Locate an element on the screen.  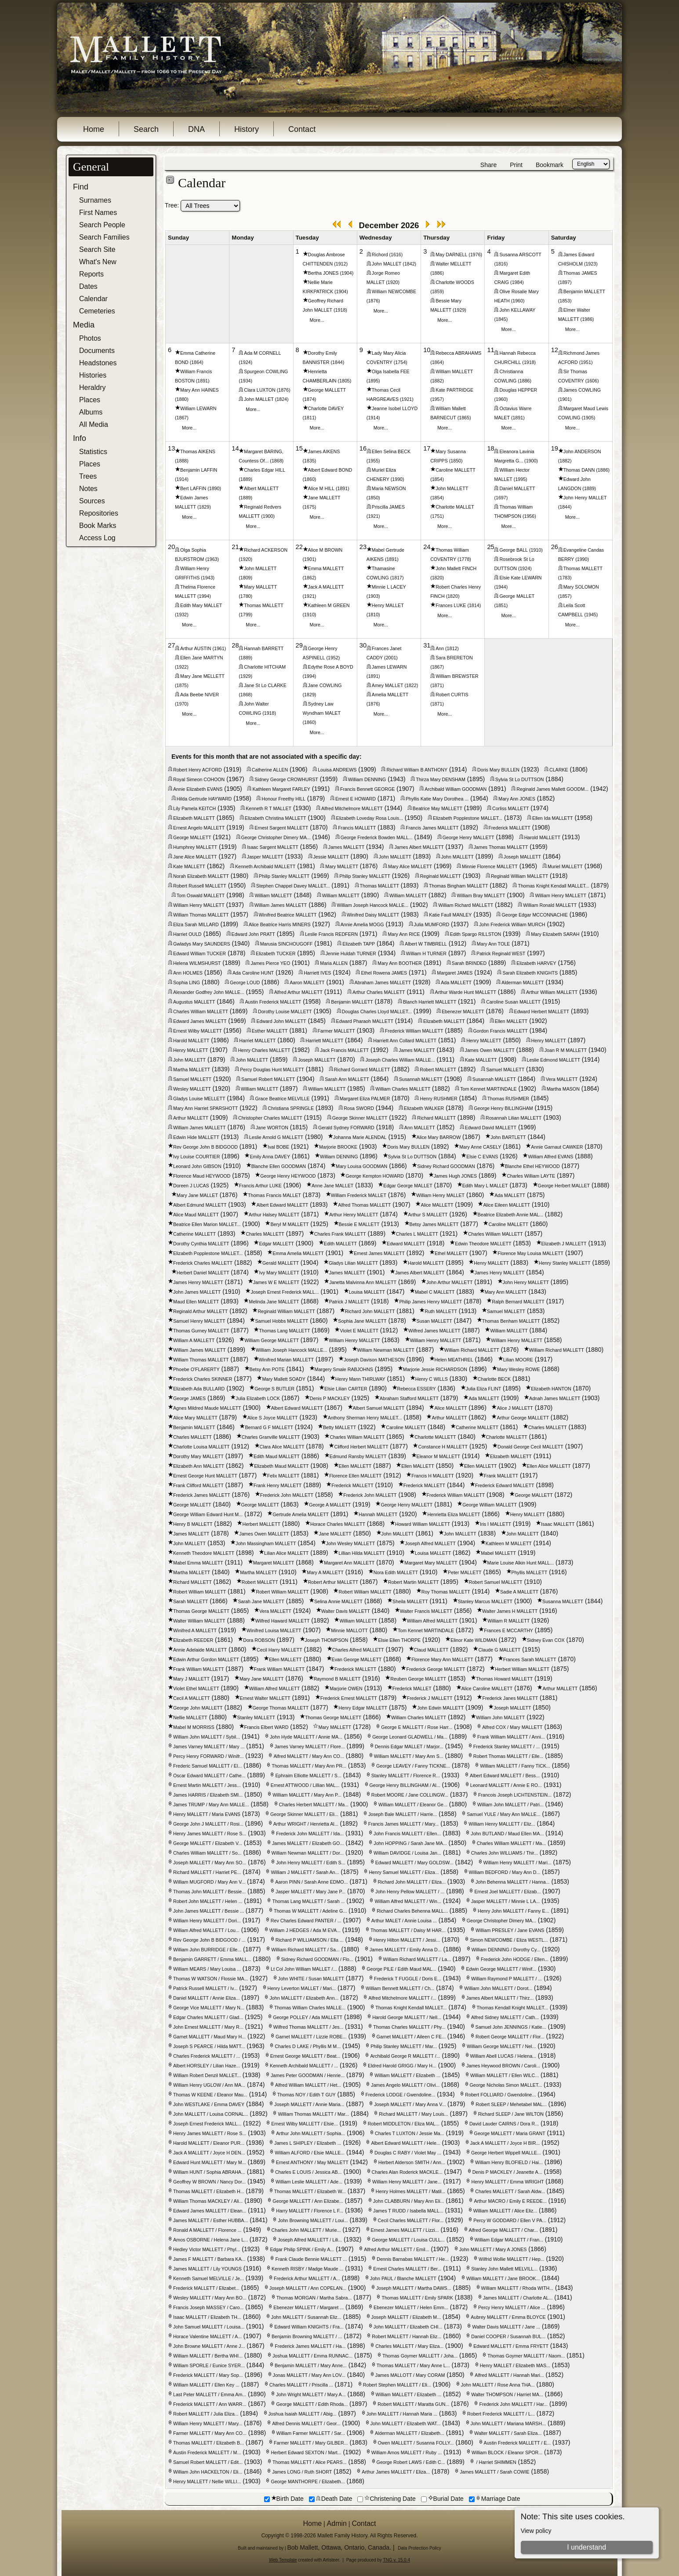
William James MALLETT is located at coordinates (280, 905).